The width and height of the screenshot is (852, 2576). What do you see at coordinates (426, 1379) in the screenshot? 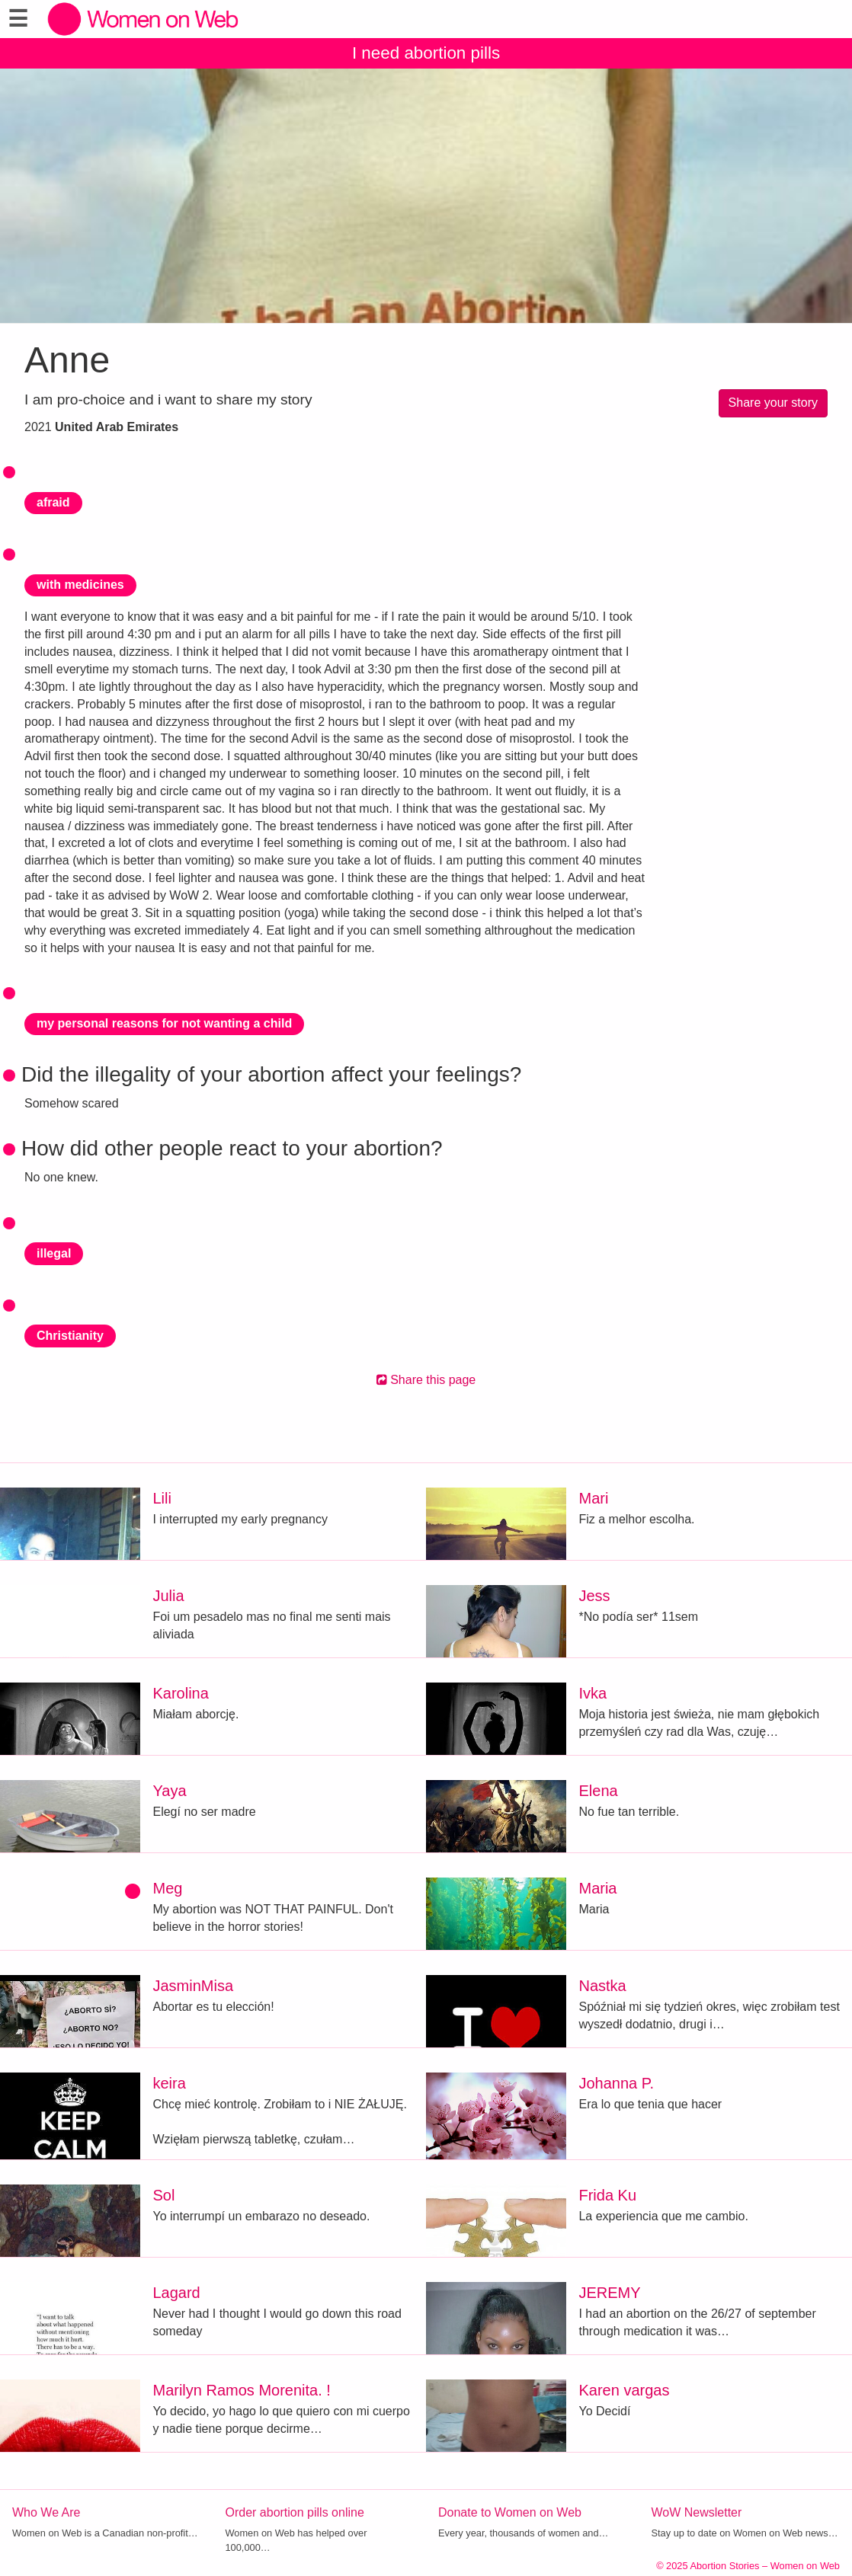
I see `Share this page` at bounding box center [426, 1379].